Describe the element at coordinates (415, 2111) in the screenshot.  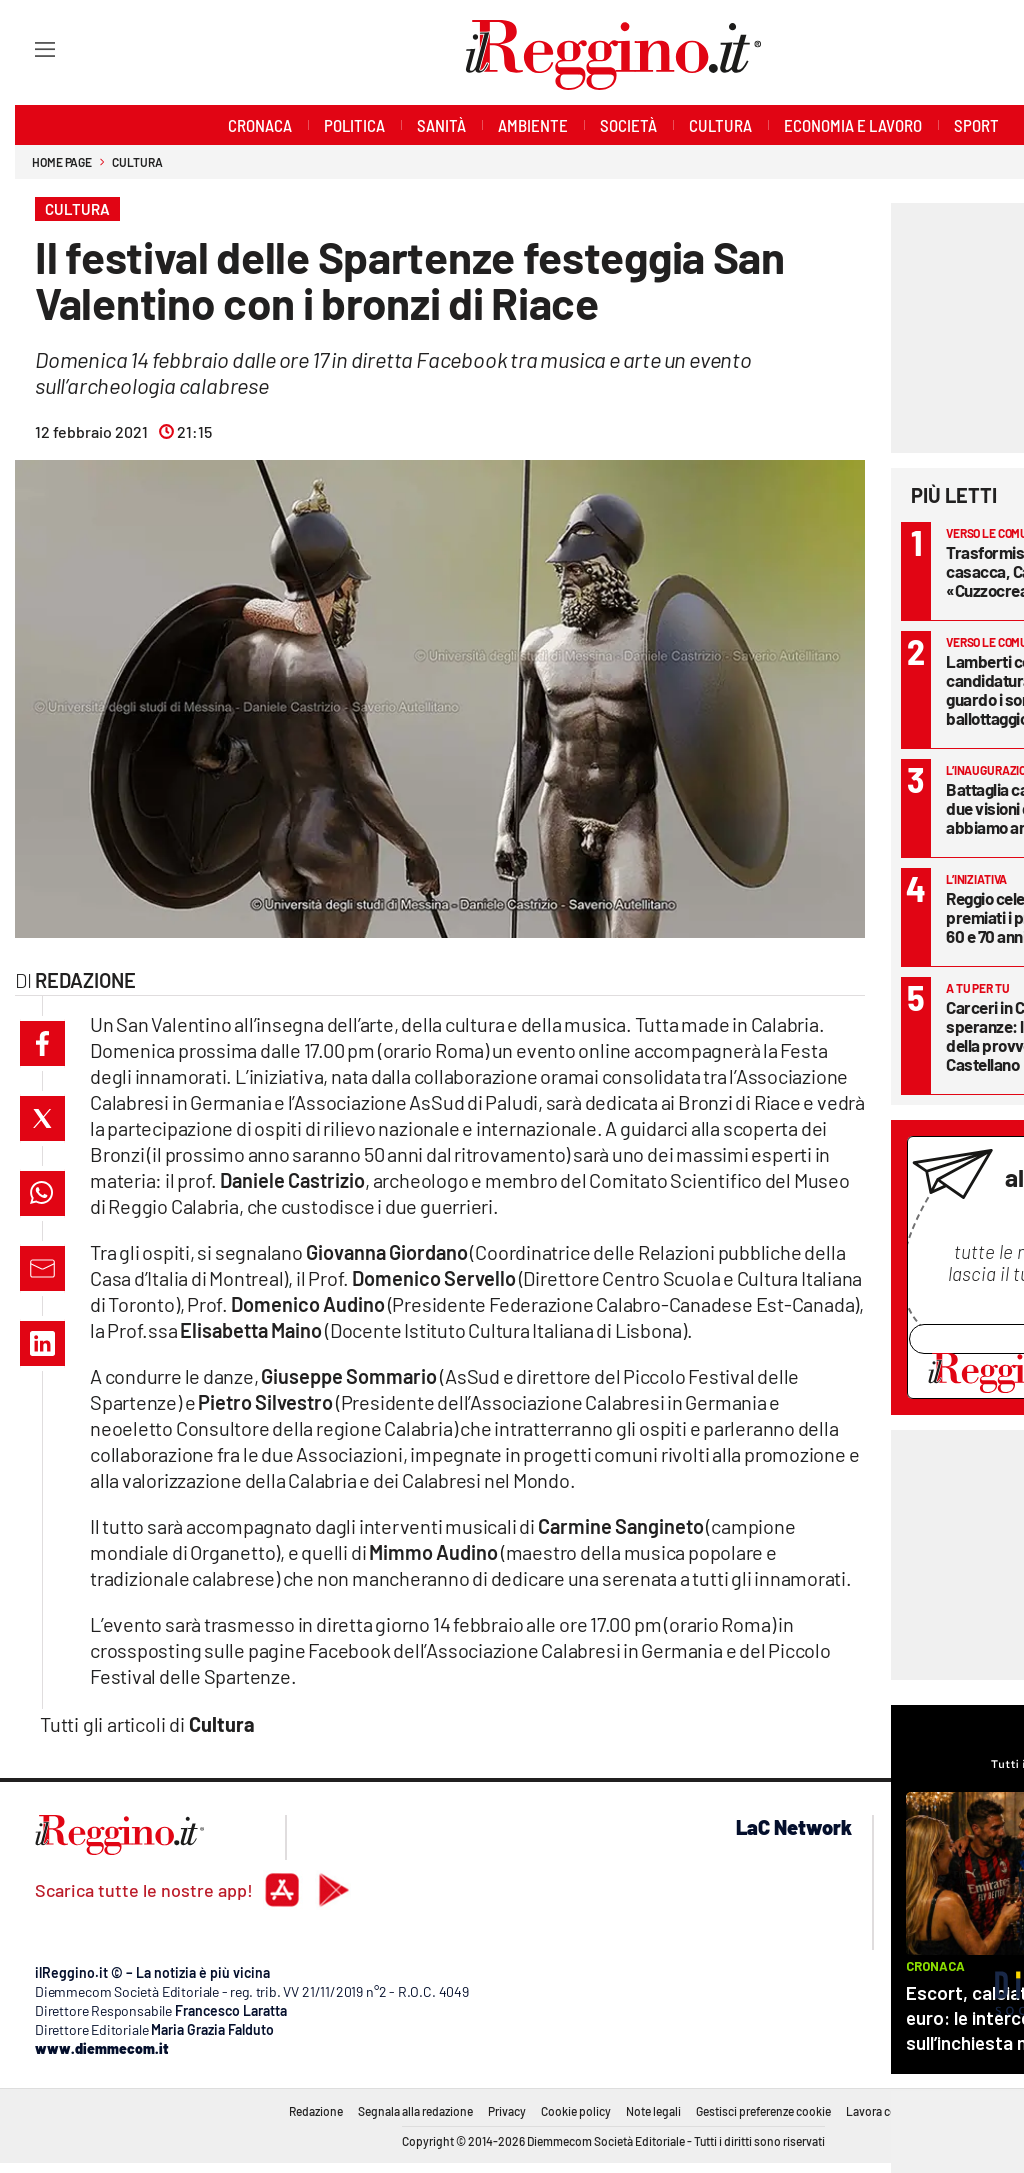
I see `Segnala alla redazione` at that location.